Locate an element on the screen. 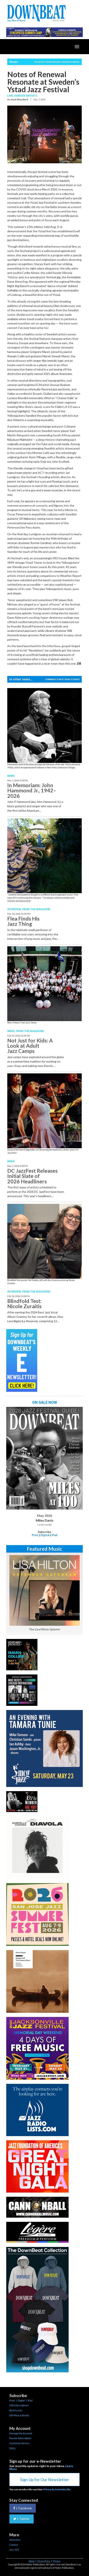 The height and width of the screenshot is (2576, 89). Sign Up for Our Newsletter [button] is located at coordinates (44, 2479).